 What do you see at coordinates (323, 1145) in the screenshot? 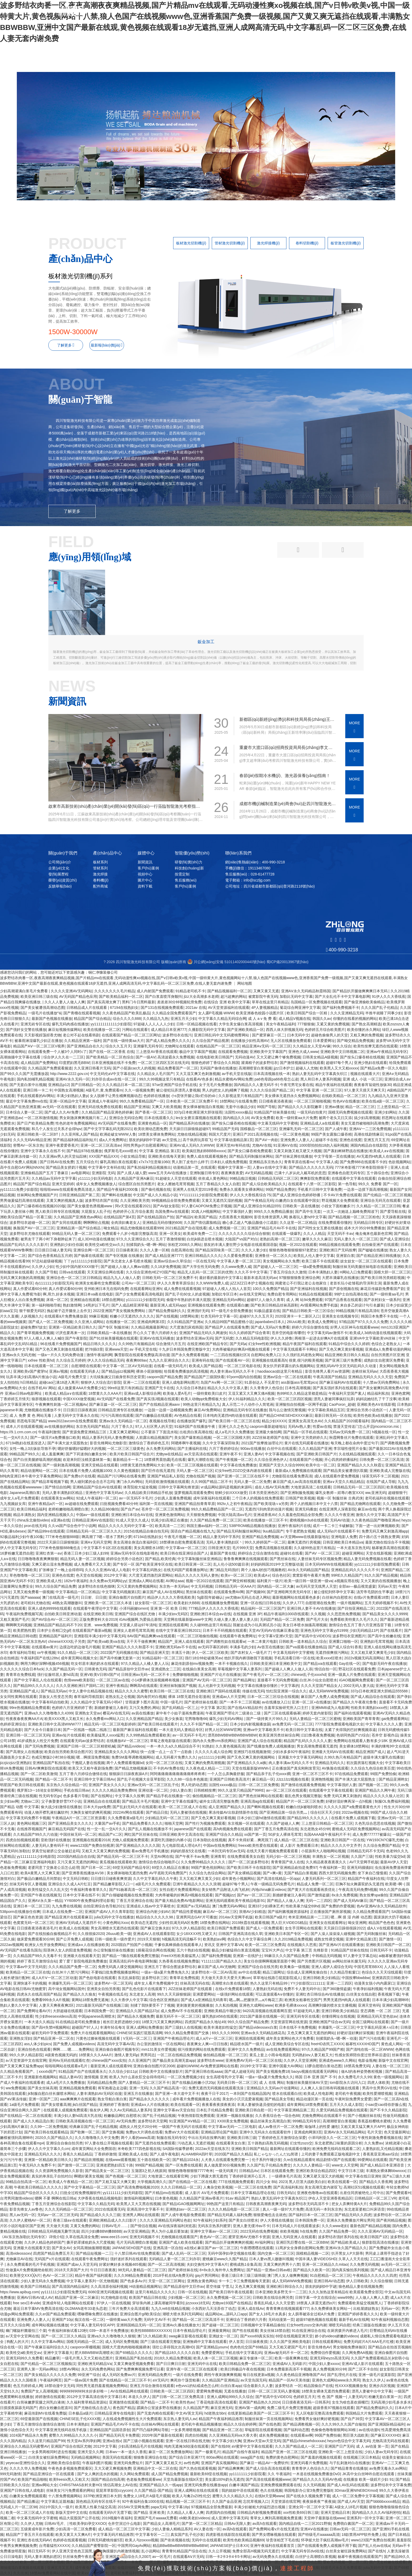
I see `1000部拍拍拍18勿入福利视频` at bounding box center [323, 1145].